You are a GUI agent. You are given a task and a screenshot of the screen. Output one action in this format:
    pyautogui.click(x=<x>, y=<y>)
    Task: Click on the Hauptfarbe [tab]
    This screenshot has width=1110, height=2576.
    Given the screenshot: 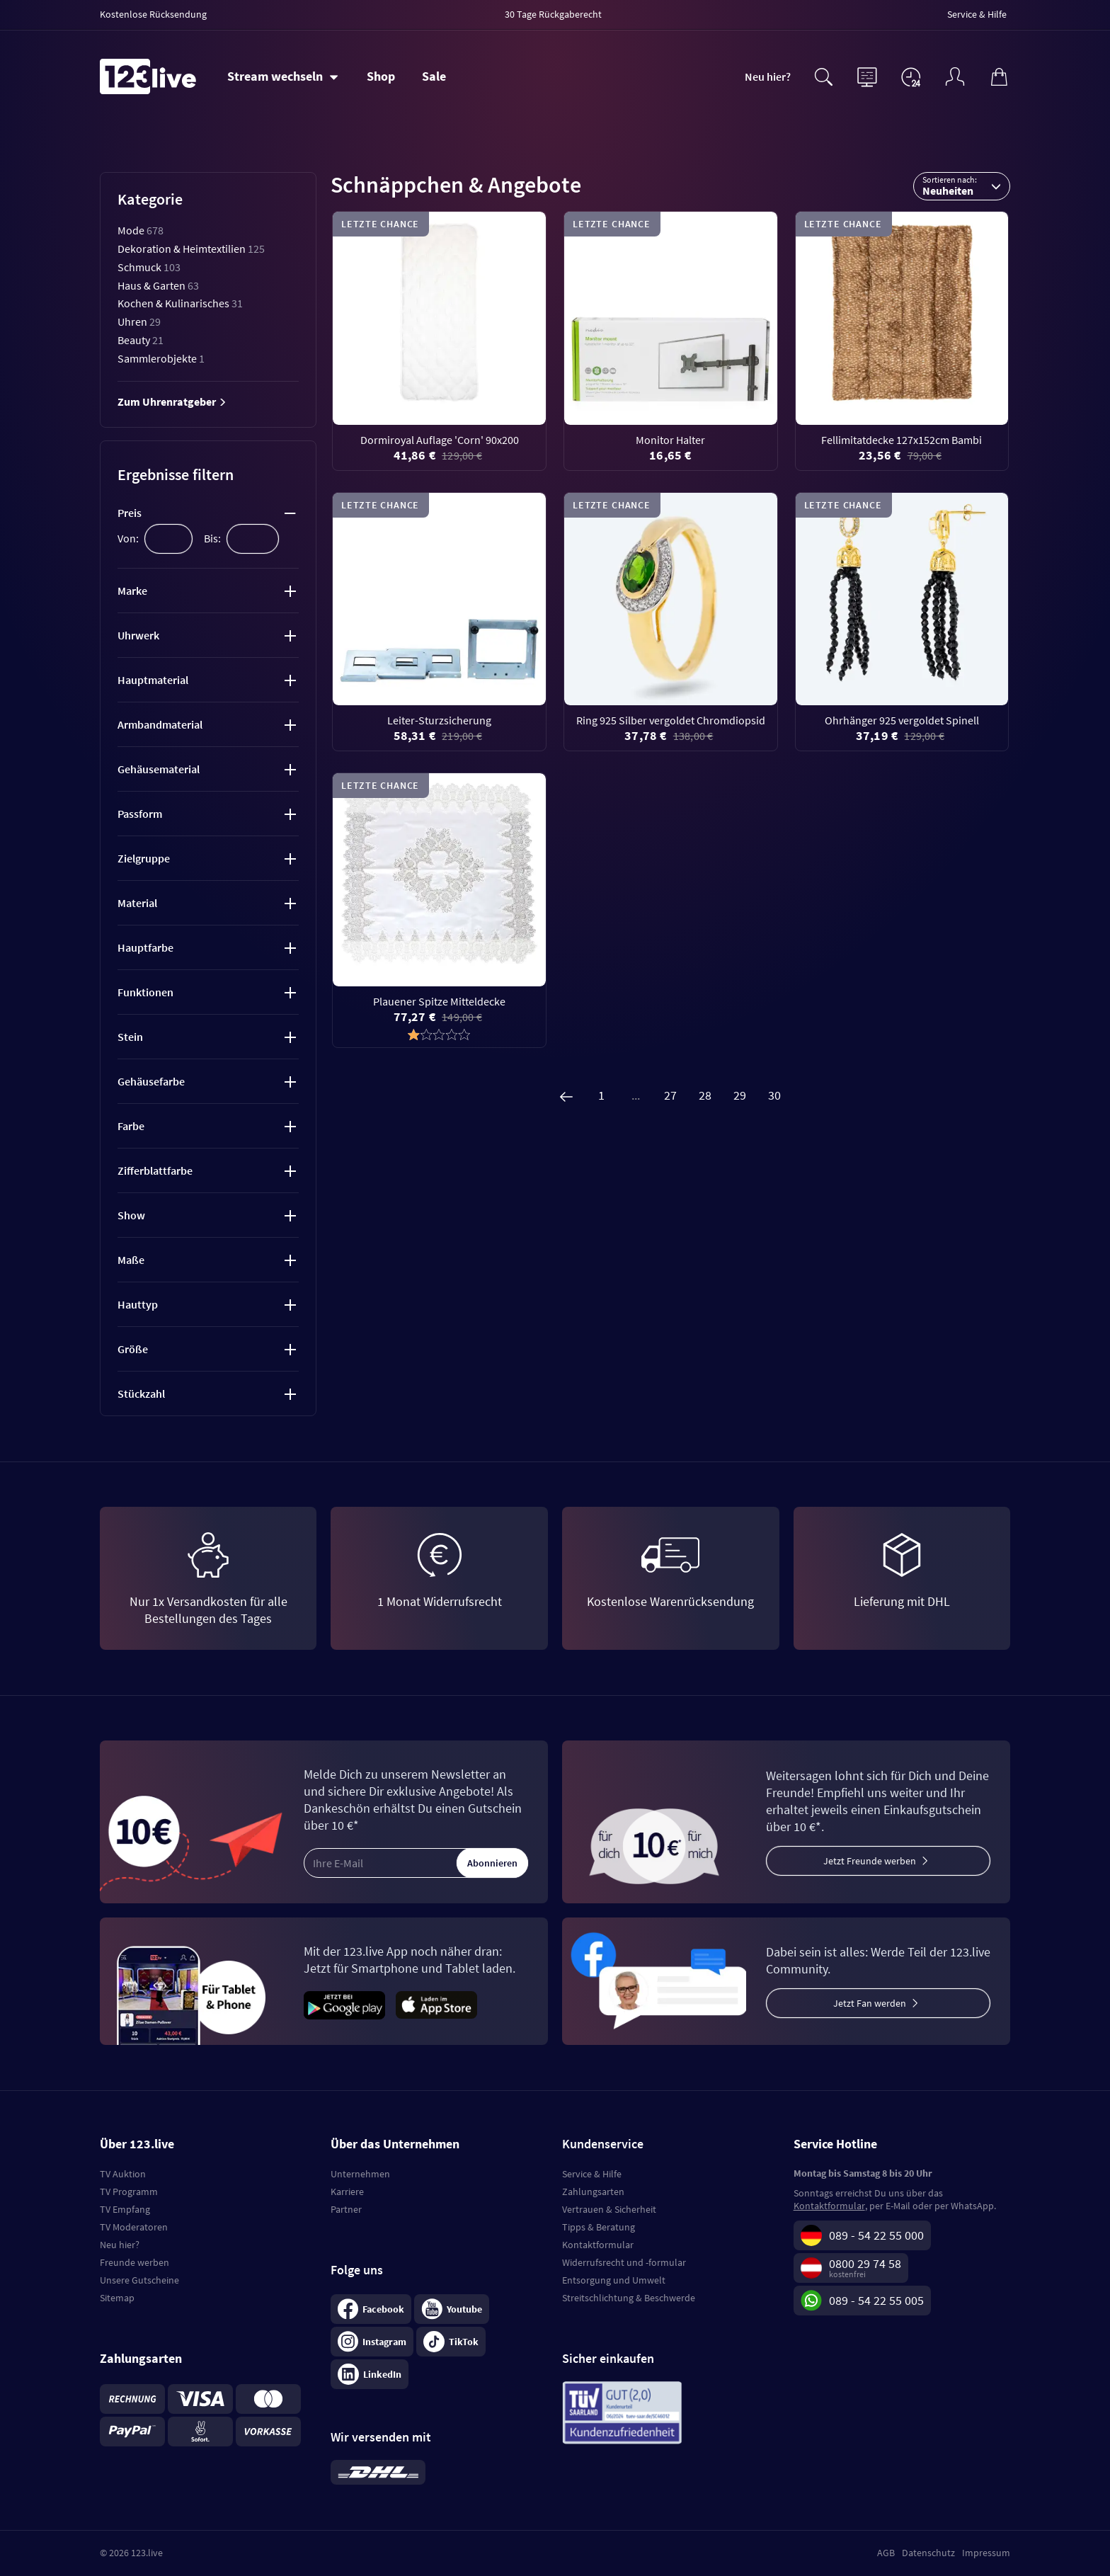 What is the action you would take?
    pyautogui.click(x=145, y=947)
    